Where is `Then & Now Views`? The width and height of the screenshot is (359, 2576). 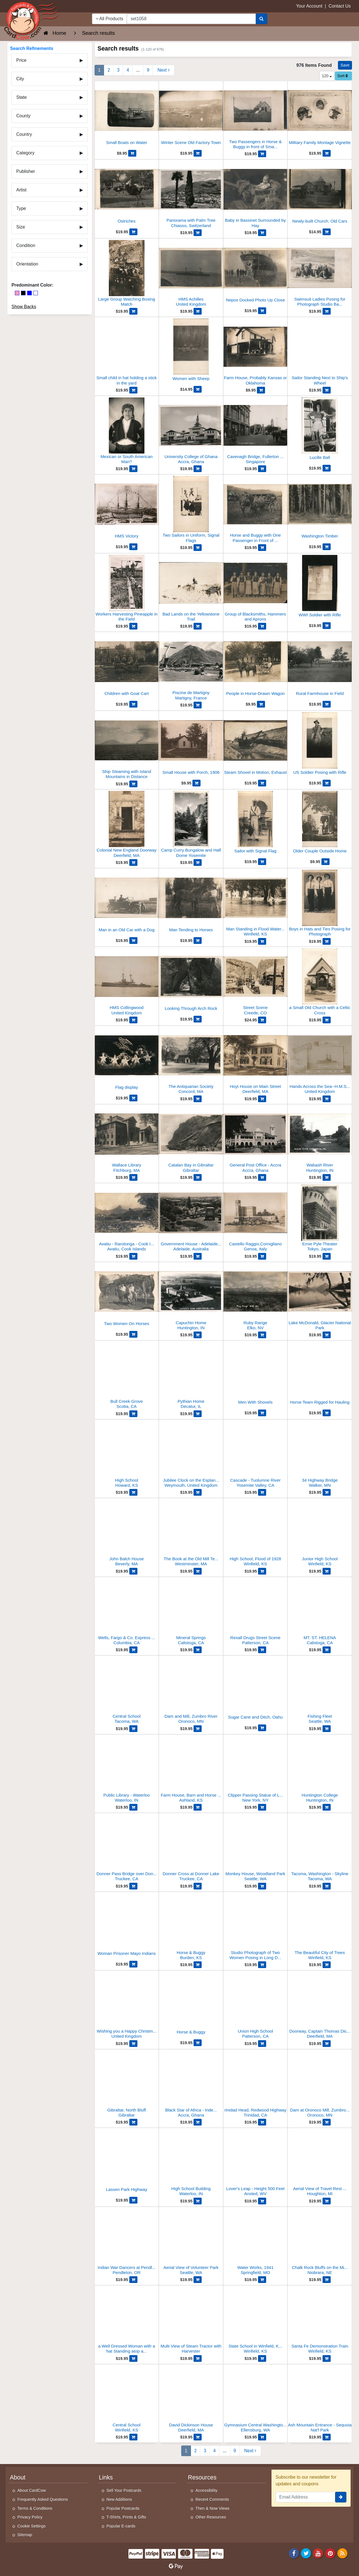 Then & Now Views is located at coordinates (212, 2508).